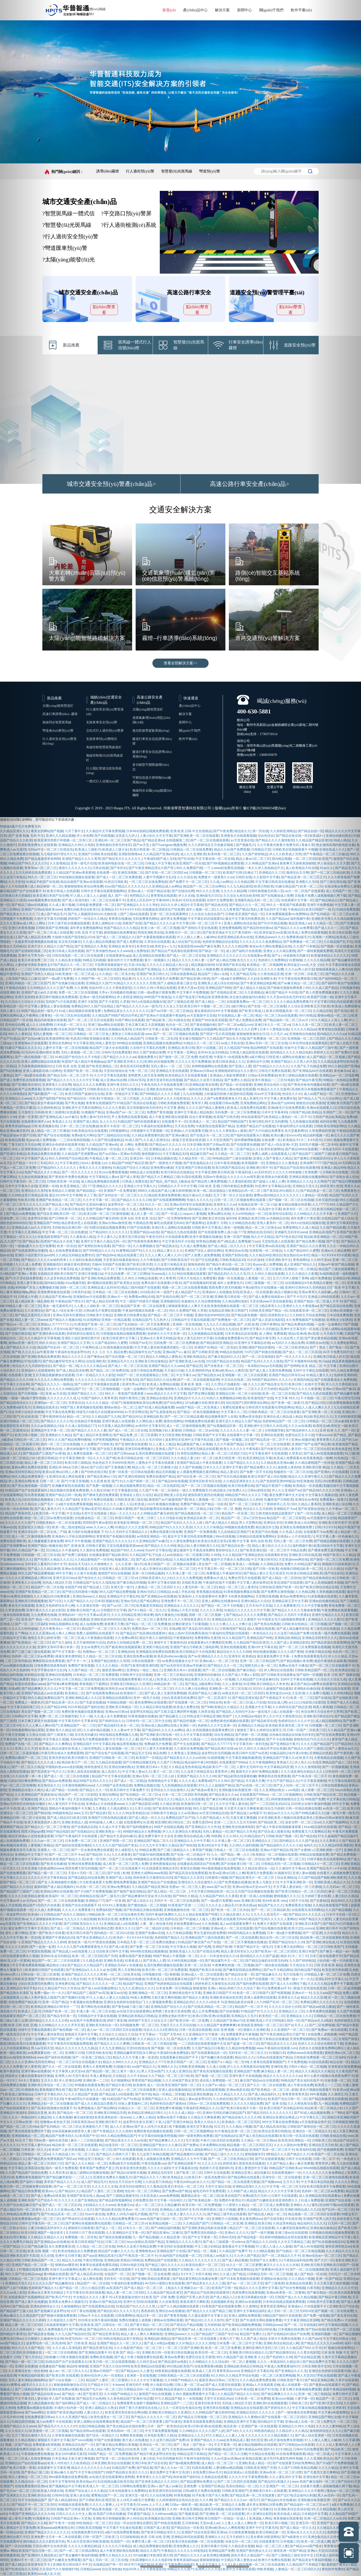 The width and height of the screenshot is (361, 2576). I want to click on 青青草国产精品视频, so click(145, 2080).